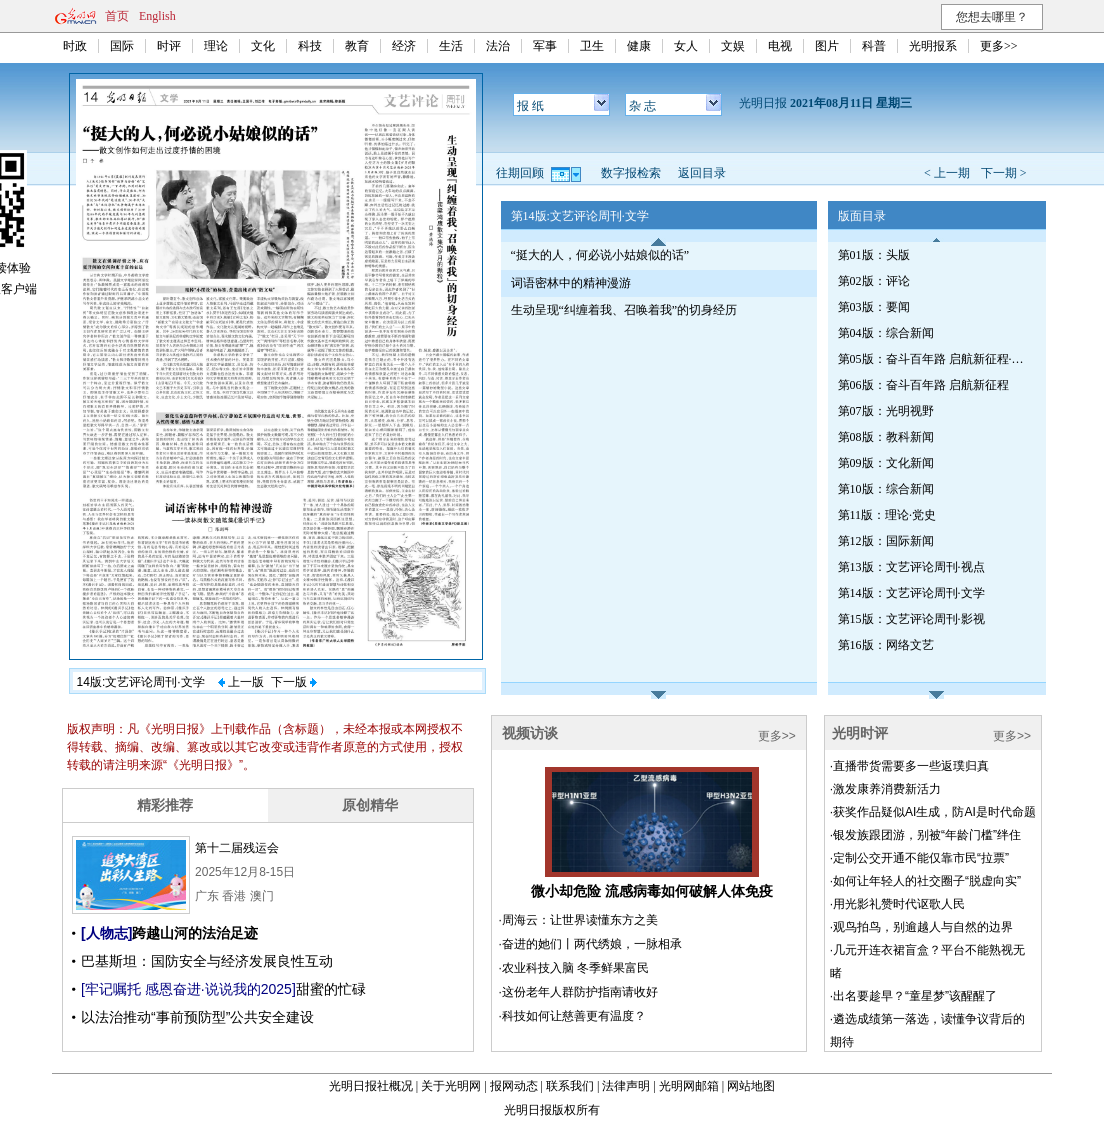 The image size is (1104, 1122). I want to click on 法治, so click(498, 46).